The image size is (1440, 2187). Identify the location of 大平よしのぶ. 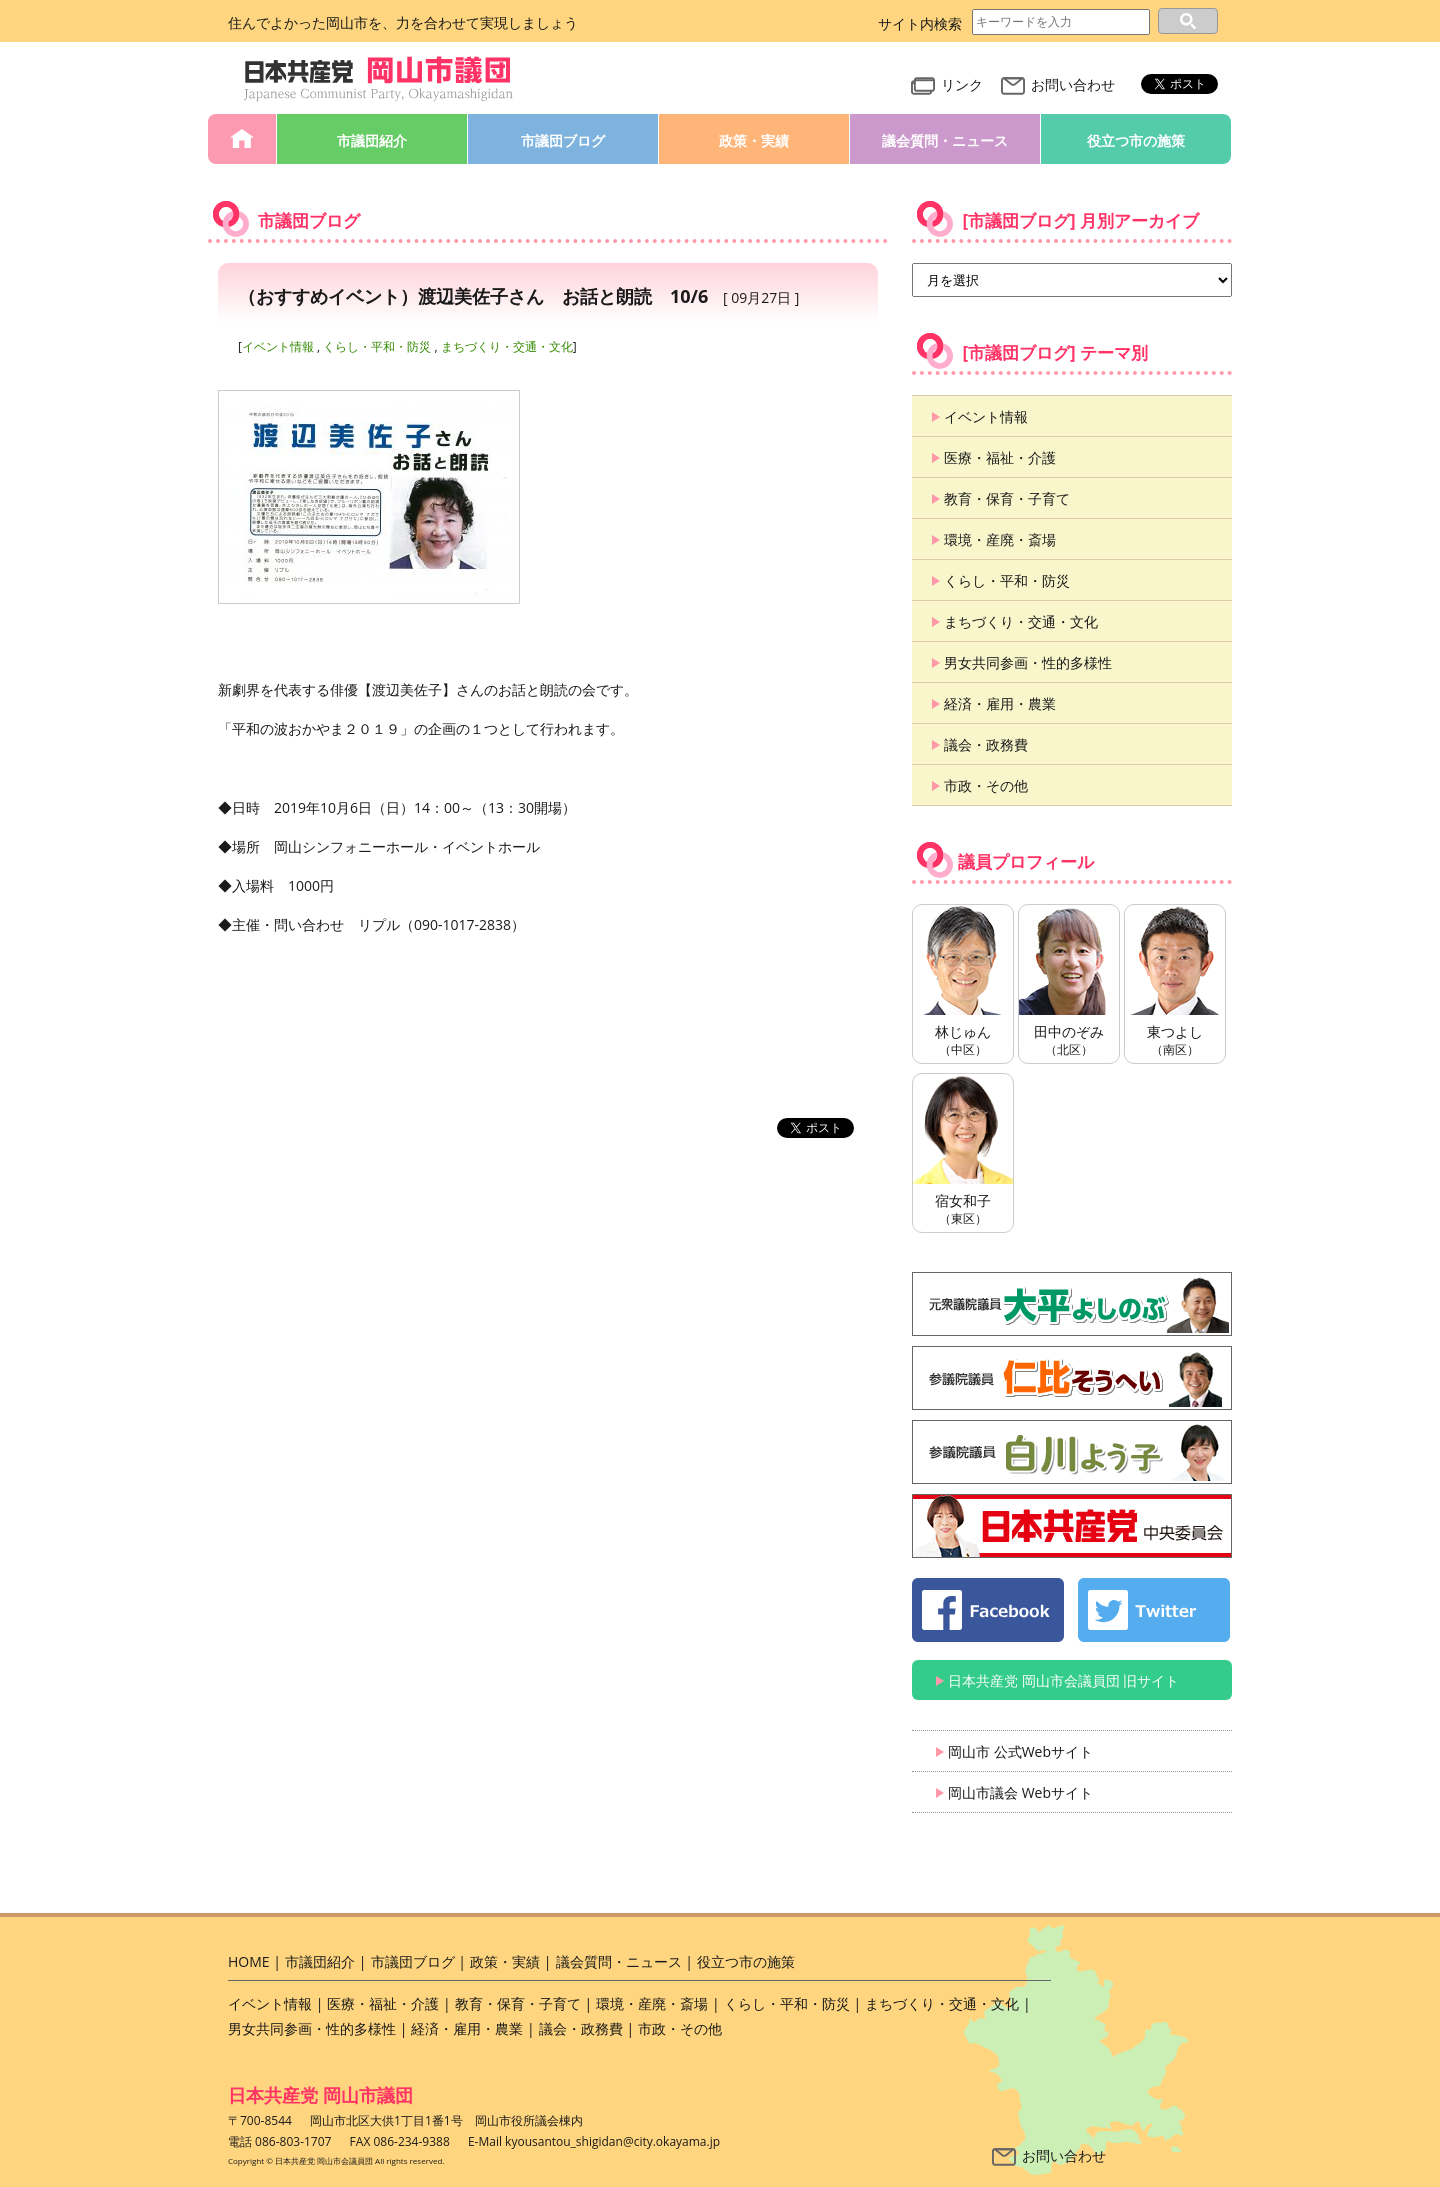
(1072, 1304).